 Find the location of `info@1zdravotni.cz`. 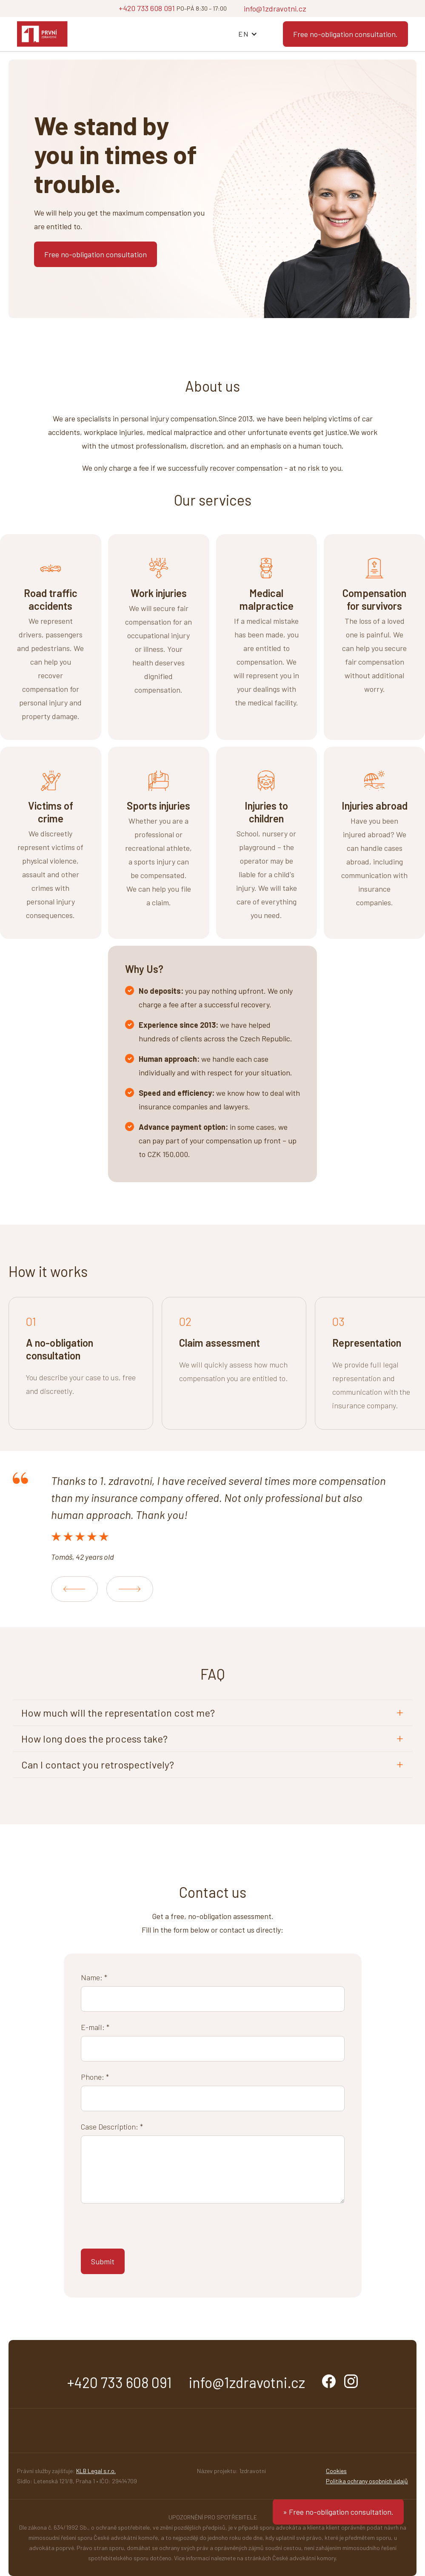

info@1zdravotni.cz is located at coordinates (275, 8).